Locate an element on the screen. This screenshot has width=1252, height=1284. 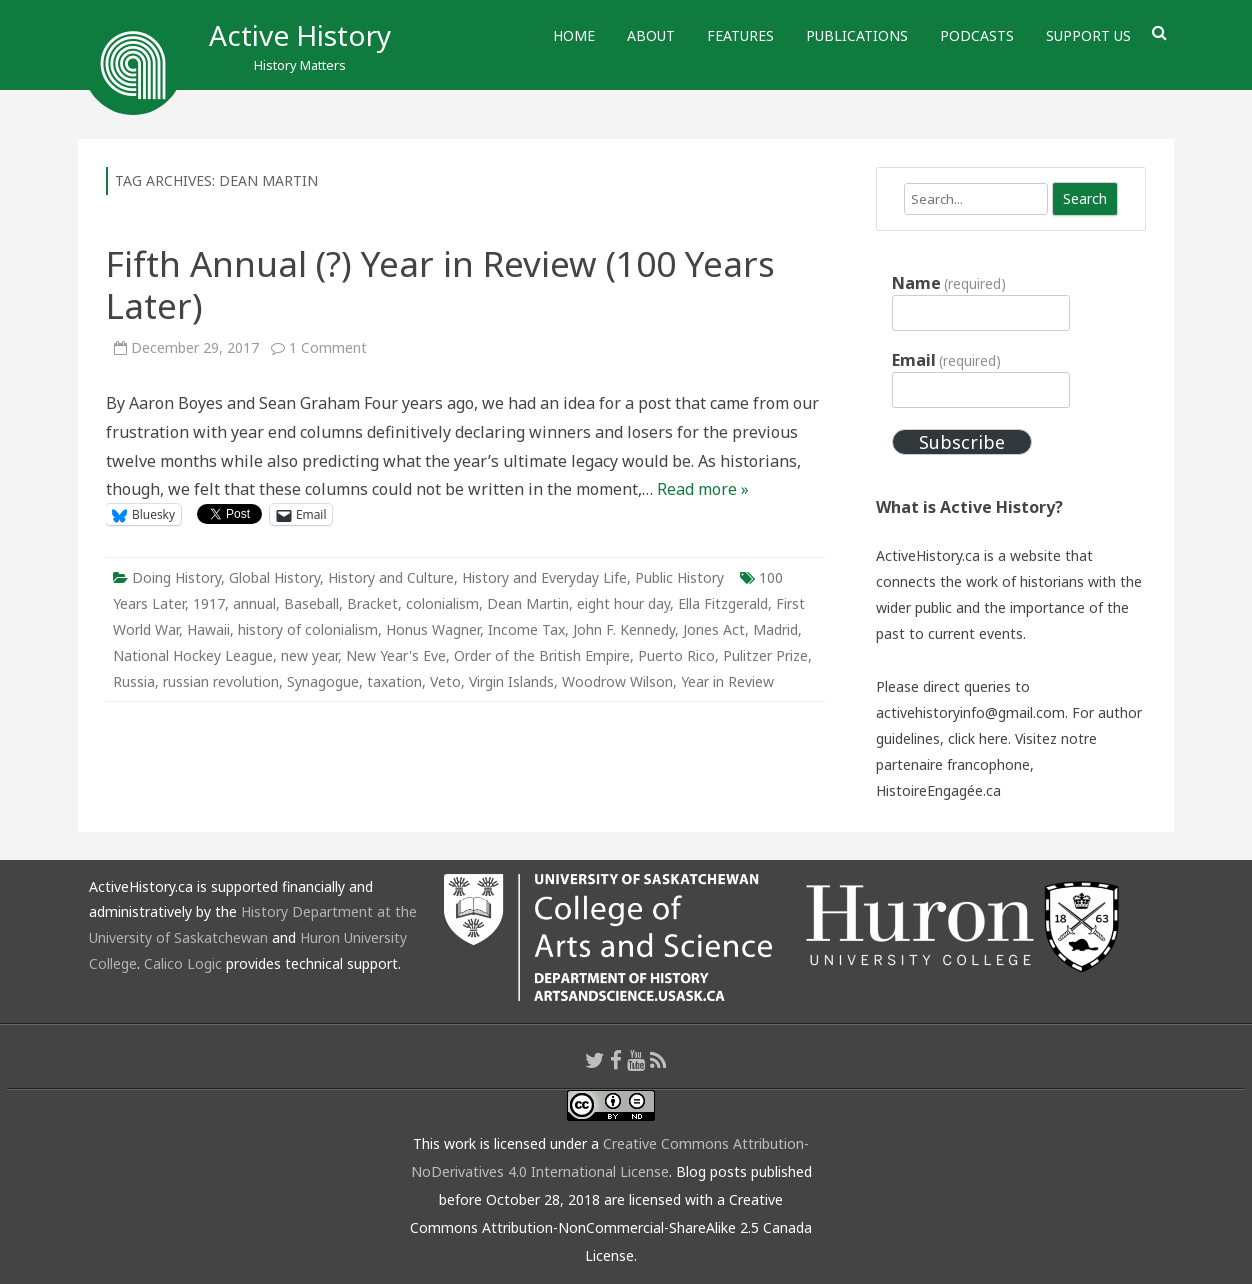
Ella Fitzgerald is located at coordinates (723, 603).